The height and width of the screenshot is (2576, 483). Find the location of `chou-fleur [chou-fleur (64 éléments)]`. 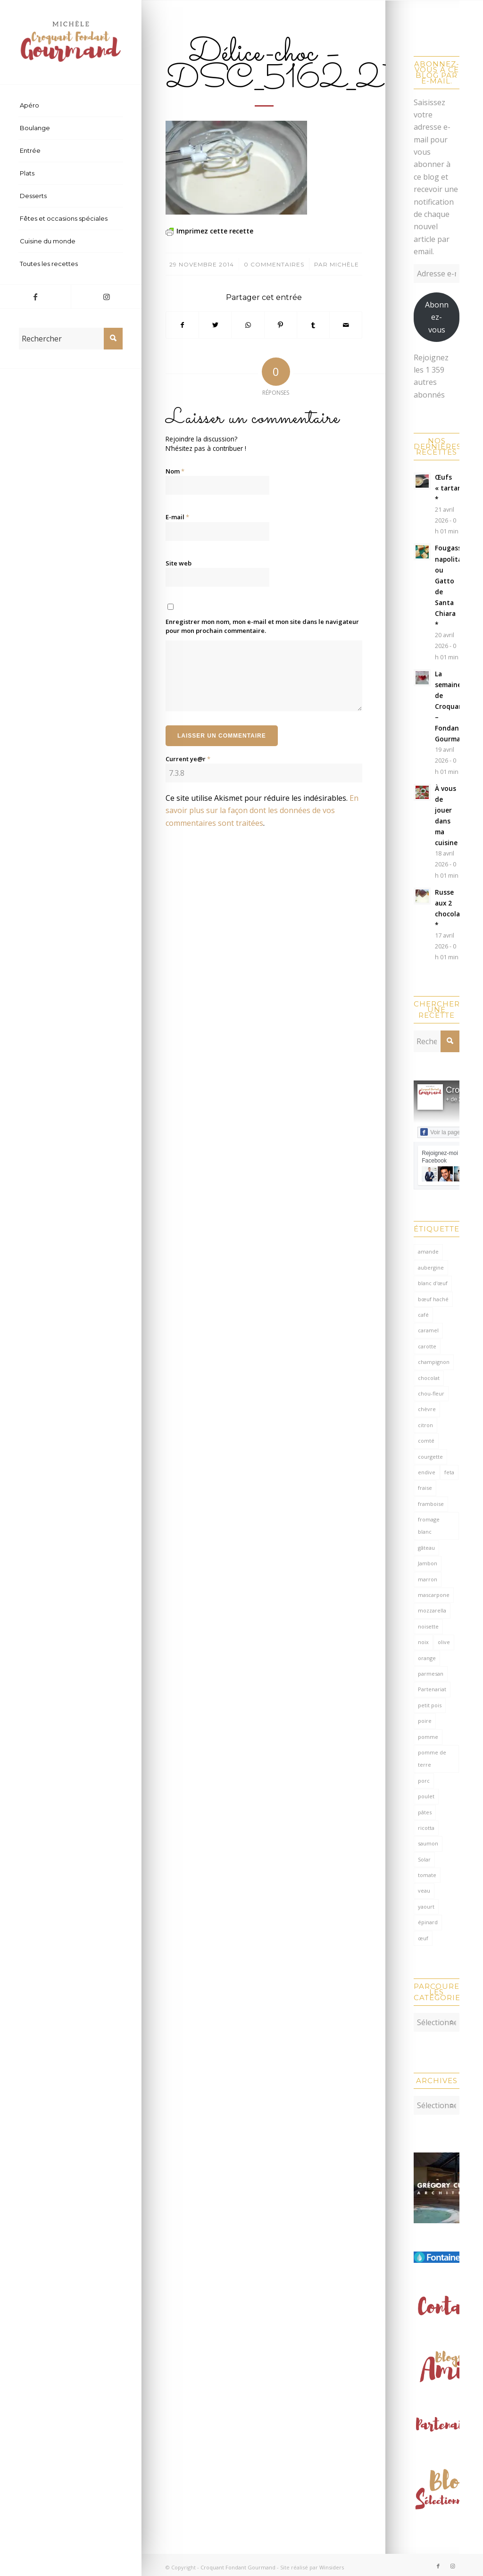

chou-fleur [chou-fleur (64 éléments)] is located at coordinates (431, 1393).